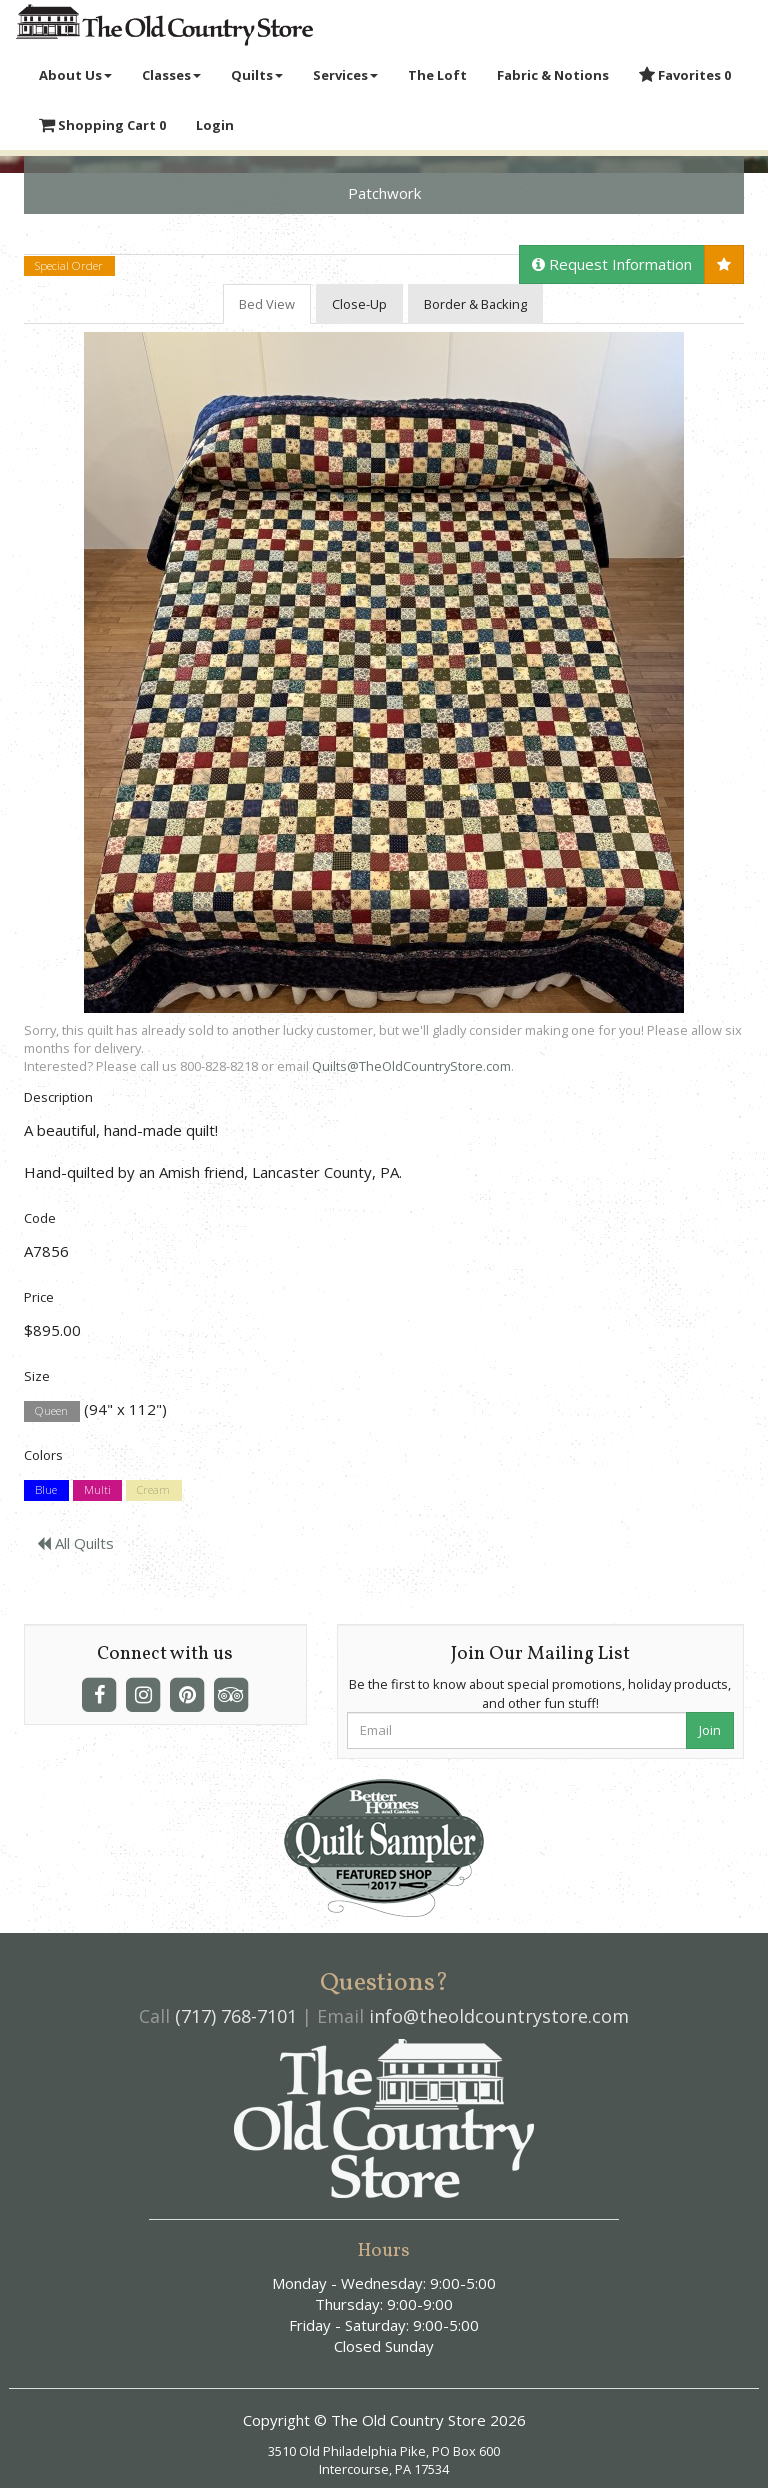  Describe the element at coordinates (710, 1730) in the screenshot. I see `Join` at that location.